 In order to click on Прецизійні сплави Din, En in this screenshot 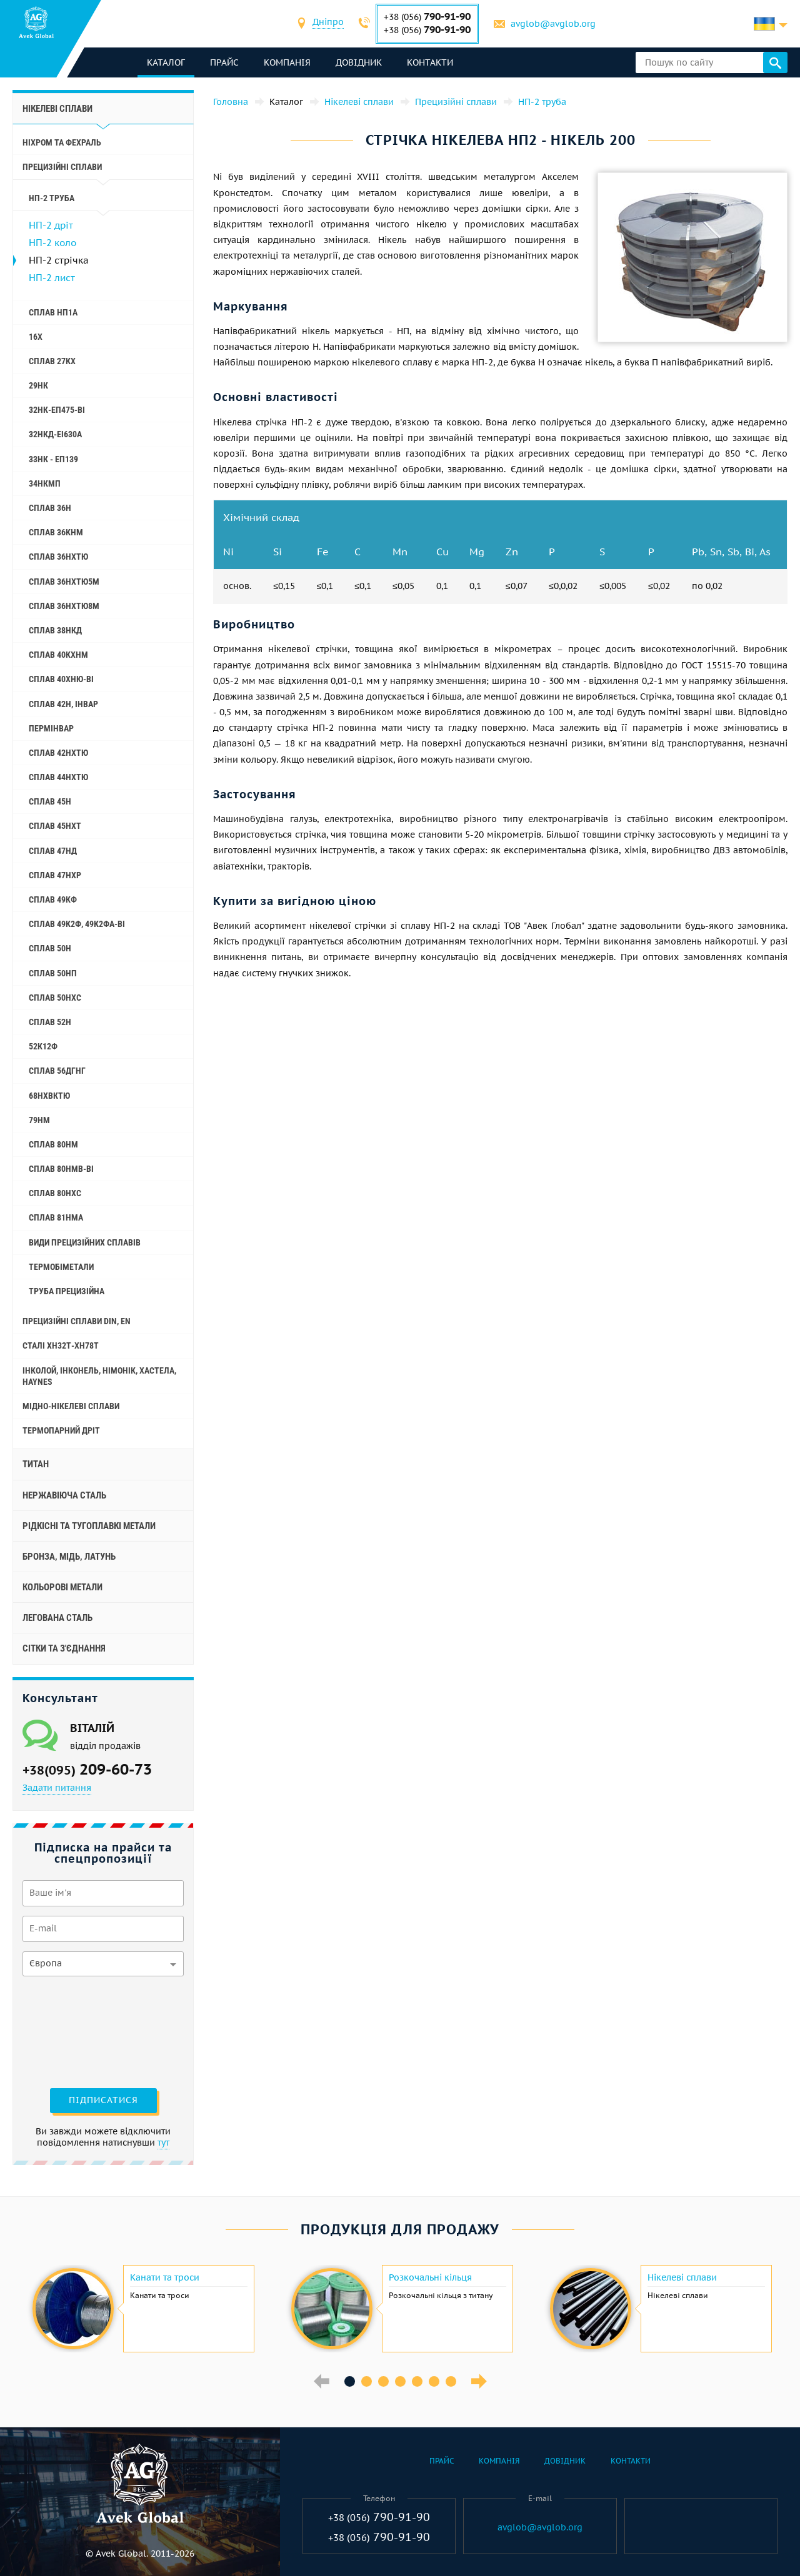, I will do `click(76, 1321)`.